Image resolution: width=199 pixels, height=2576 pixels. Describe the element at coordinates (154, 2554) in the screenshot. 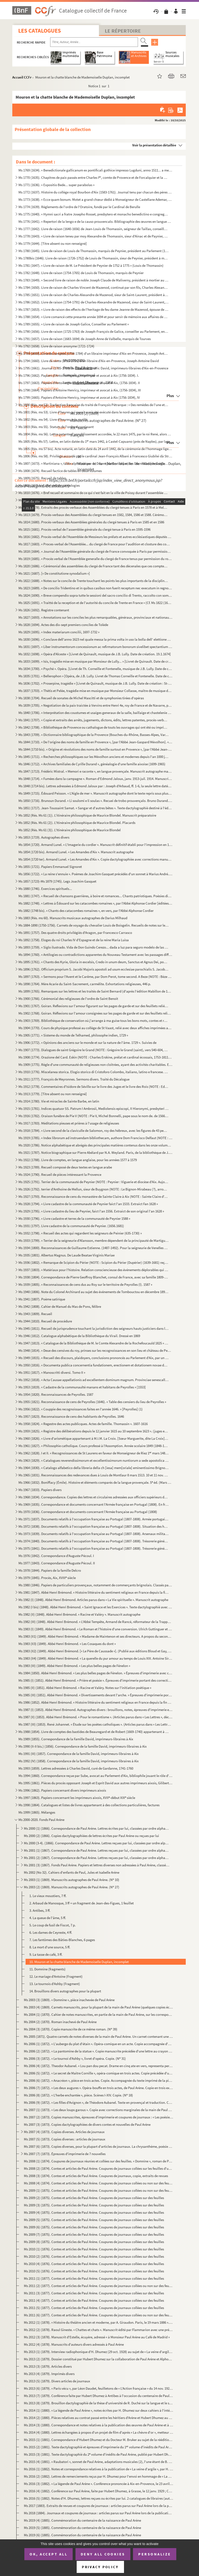

I see `Personalize` at that location.